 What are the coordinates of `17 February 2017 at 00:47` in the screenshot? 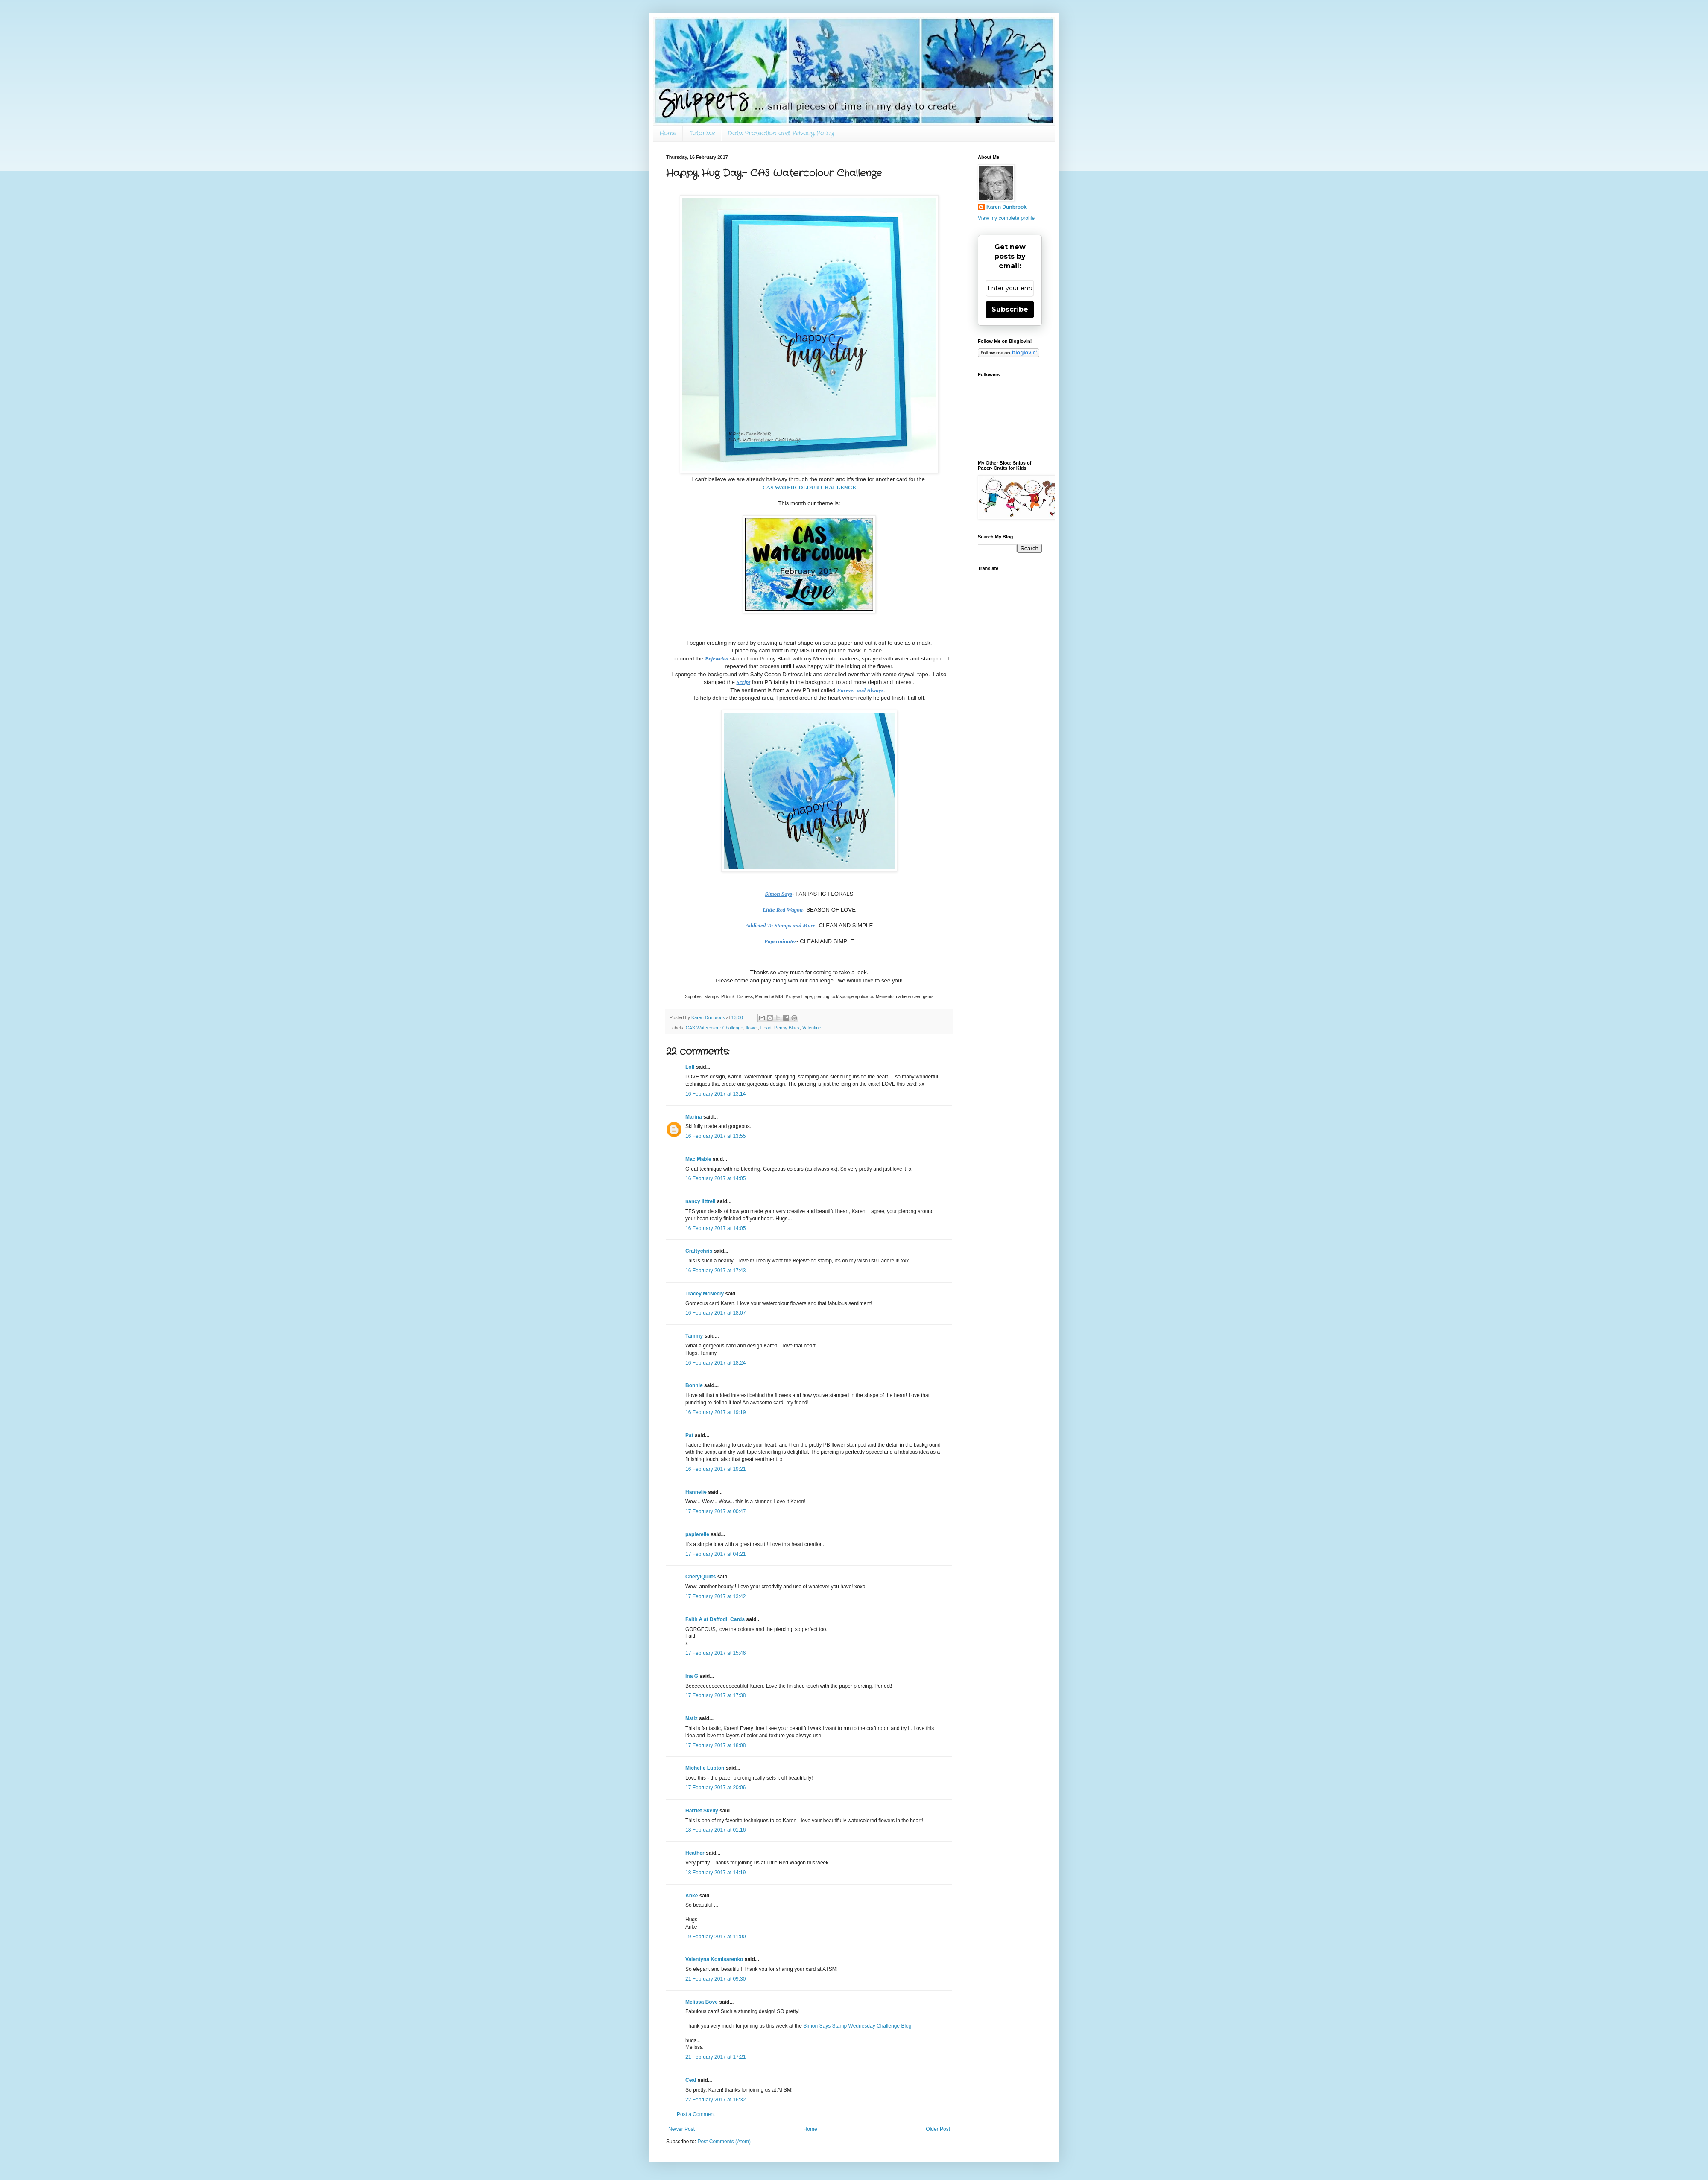 It's located at (715, 1511).